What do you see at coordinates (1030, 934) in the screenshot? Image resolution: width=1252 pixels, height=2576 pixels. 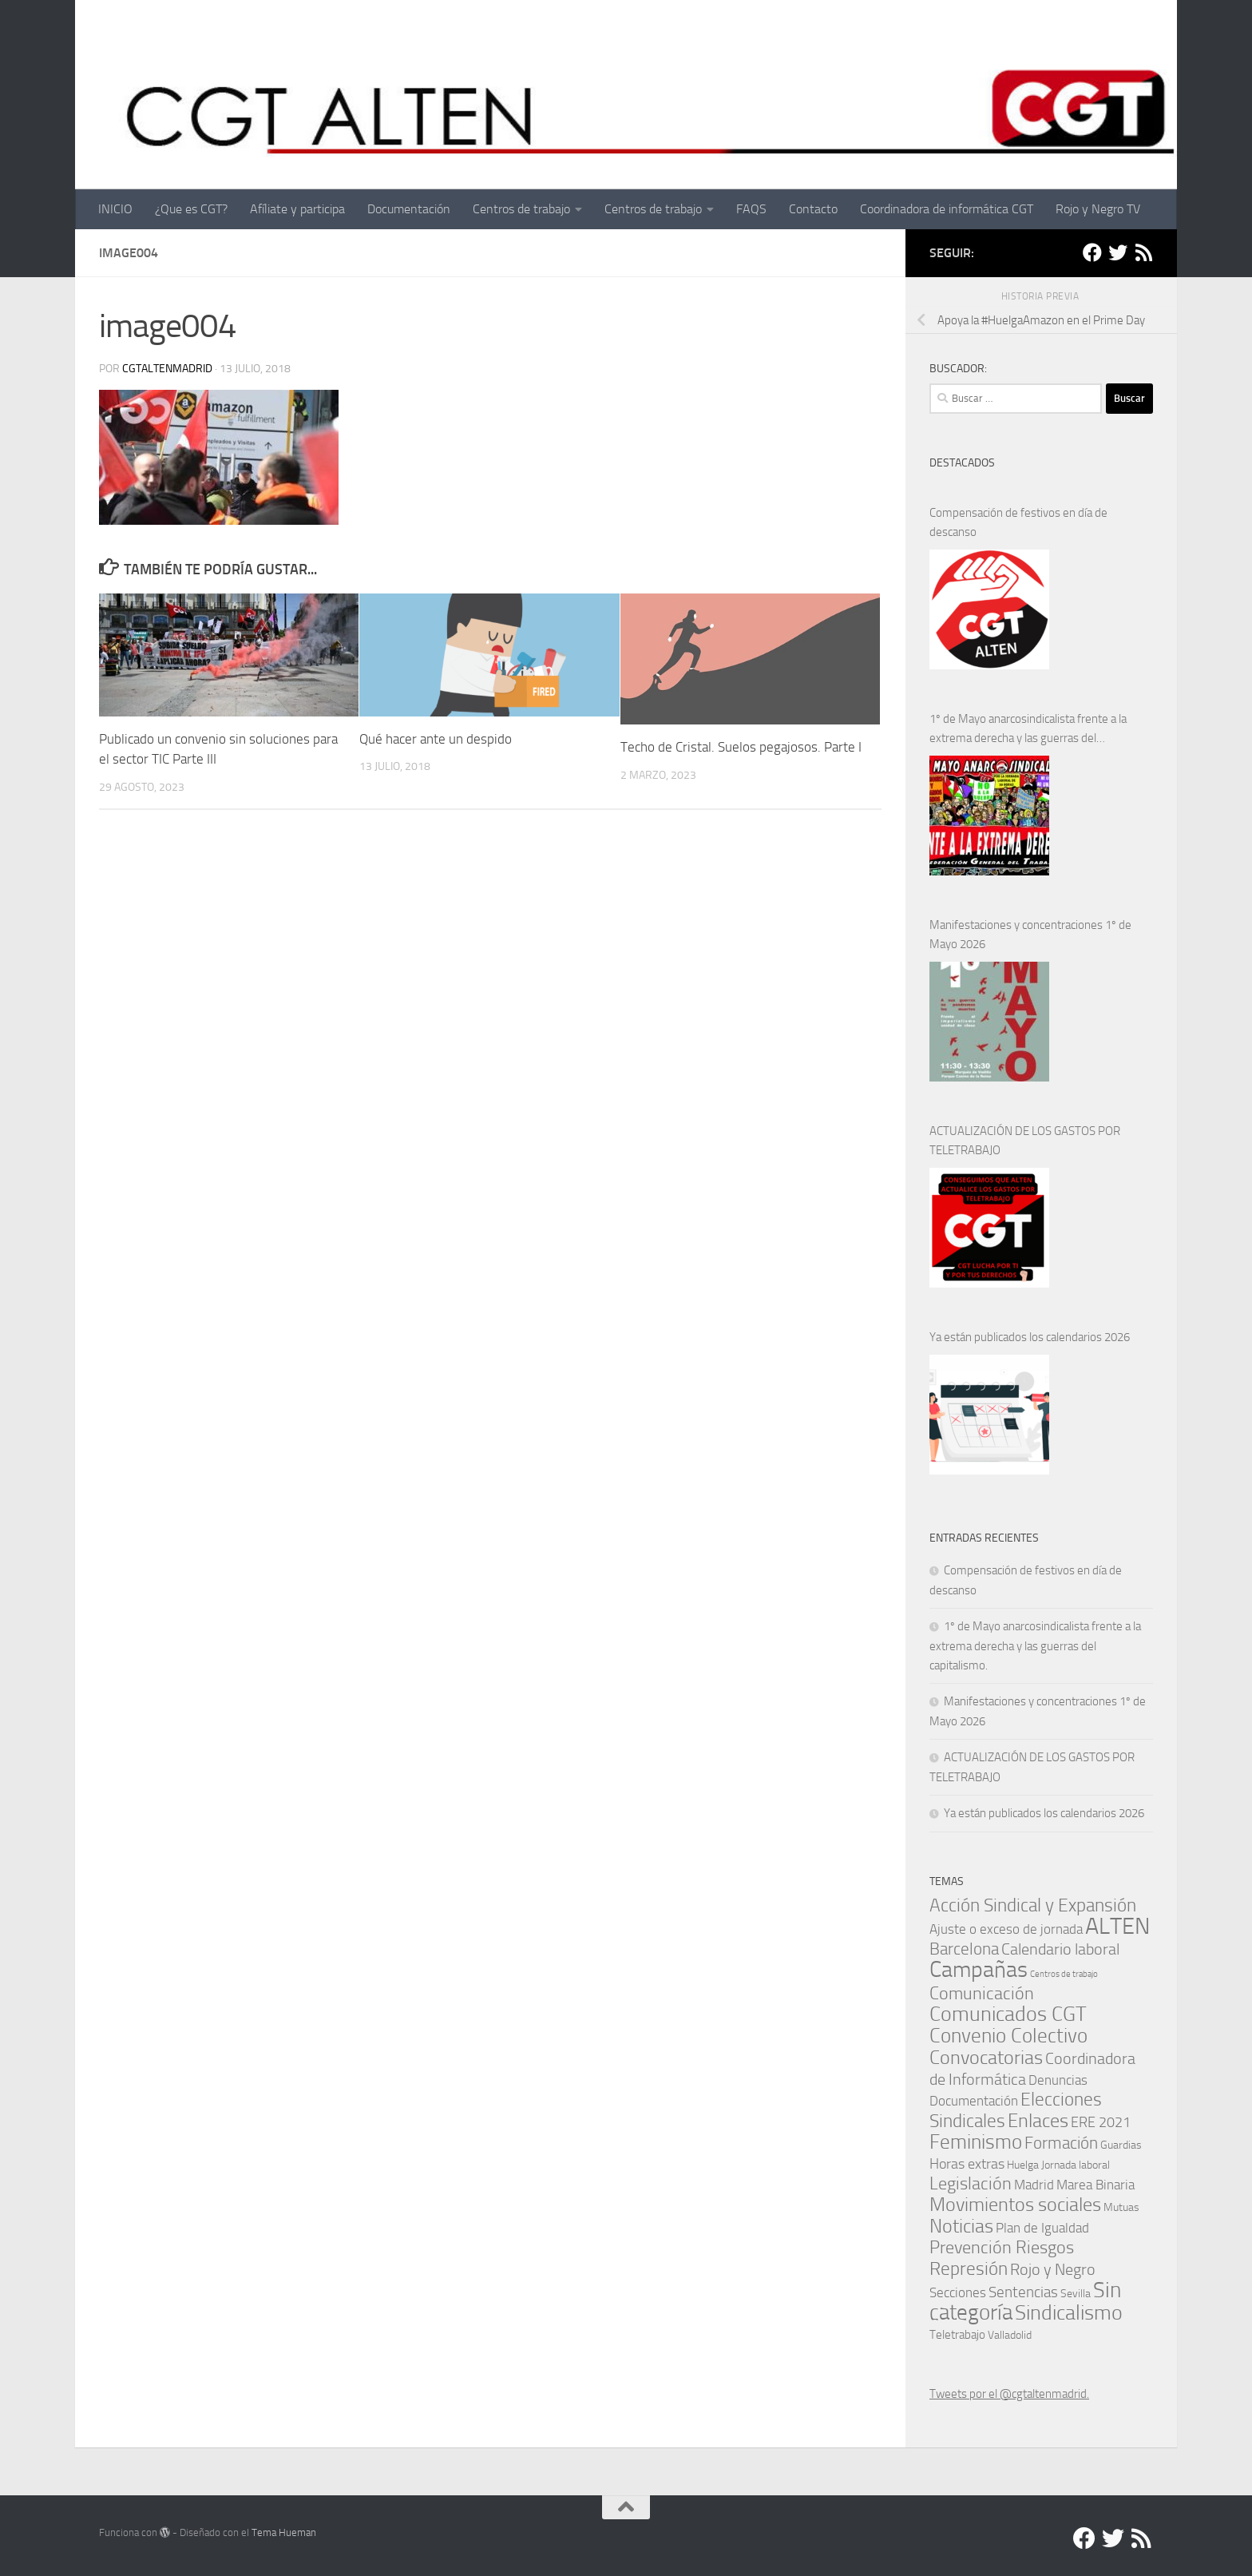 I see `Manifestaciones y concentraciones 1º de Mayo 2026` at bounding box center [1030, 934].